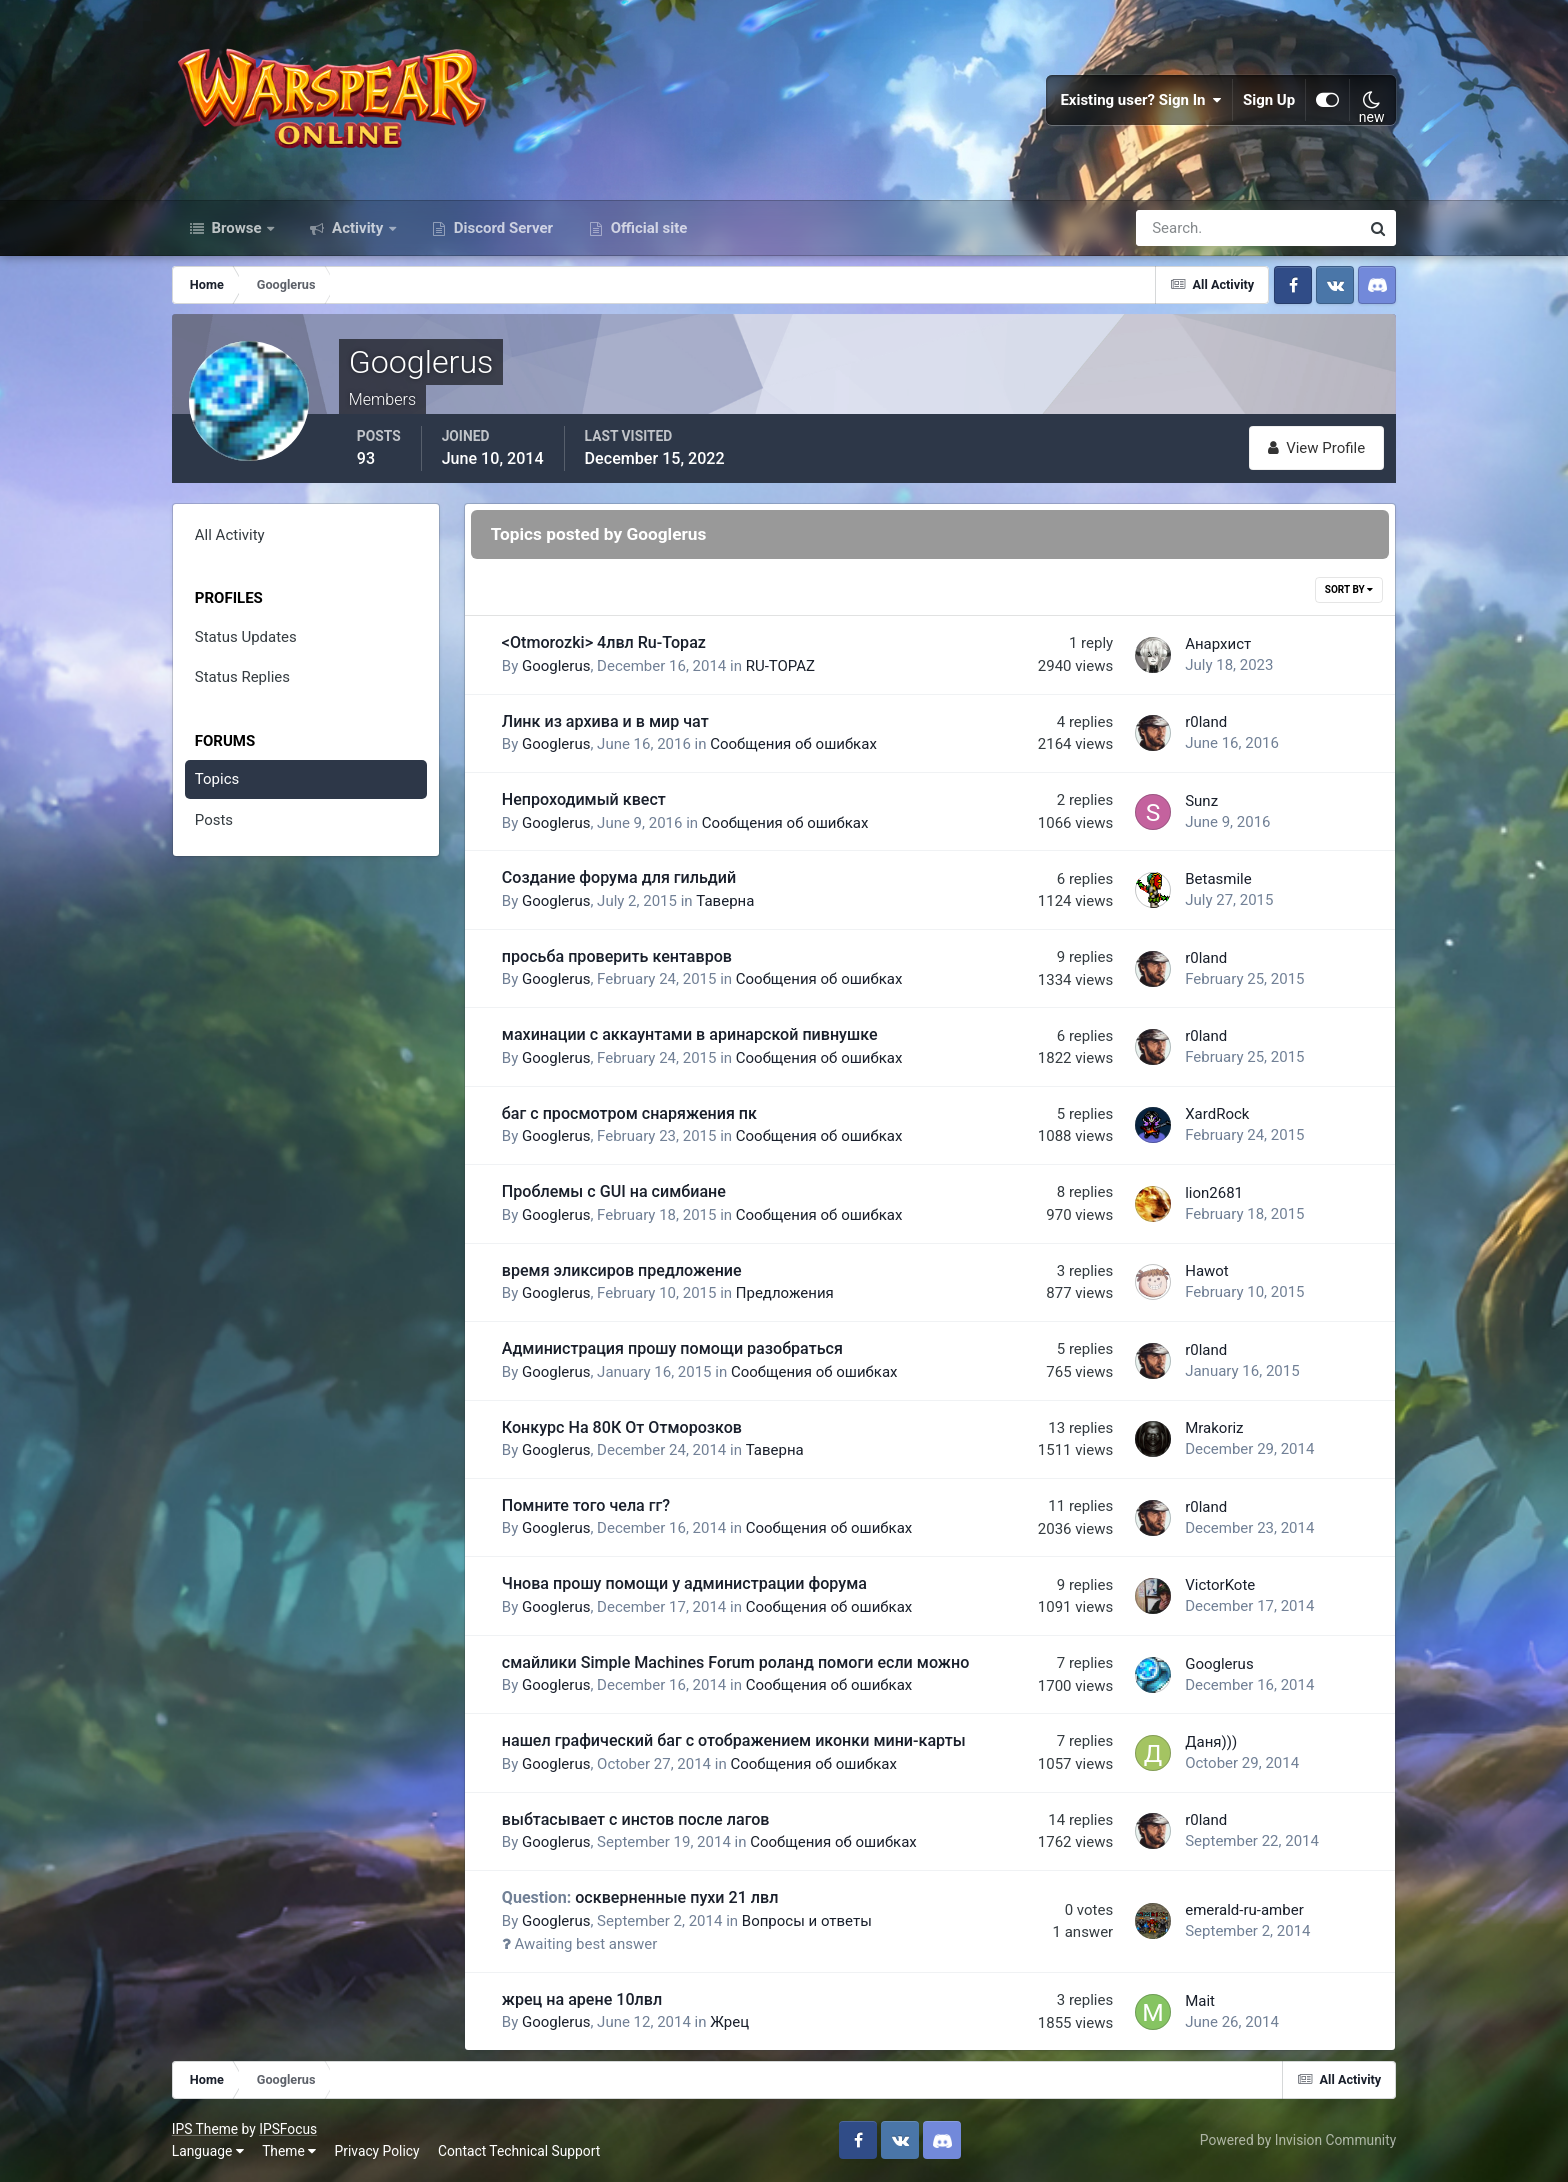 The height and width of the screenshot is (2182, 1568). I want to click on Language, so click(208, 2151).